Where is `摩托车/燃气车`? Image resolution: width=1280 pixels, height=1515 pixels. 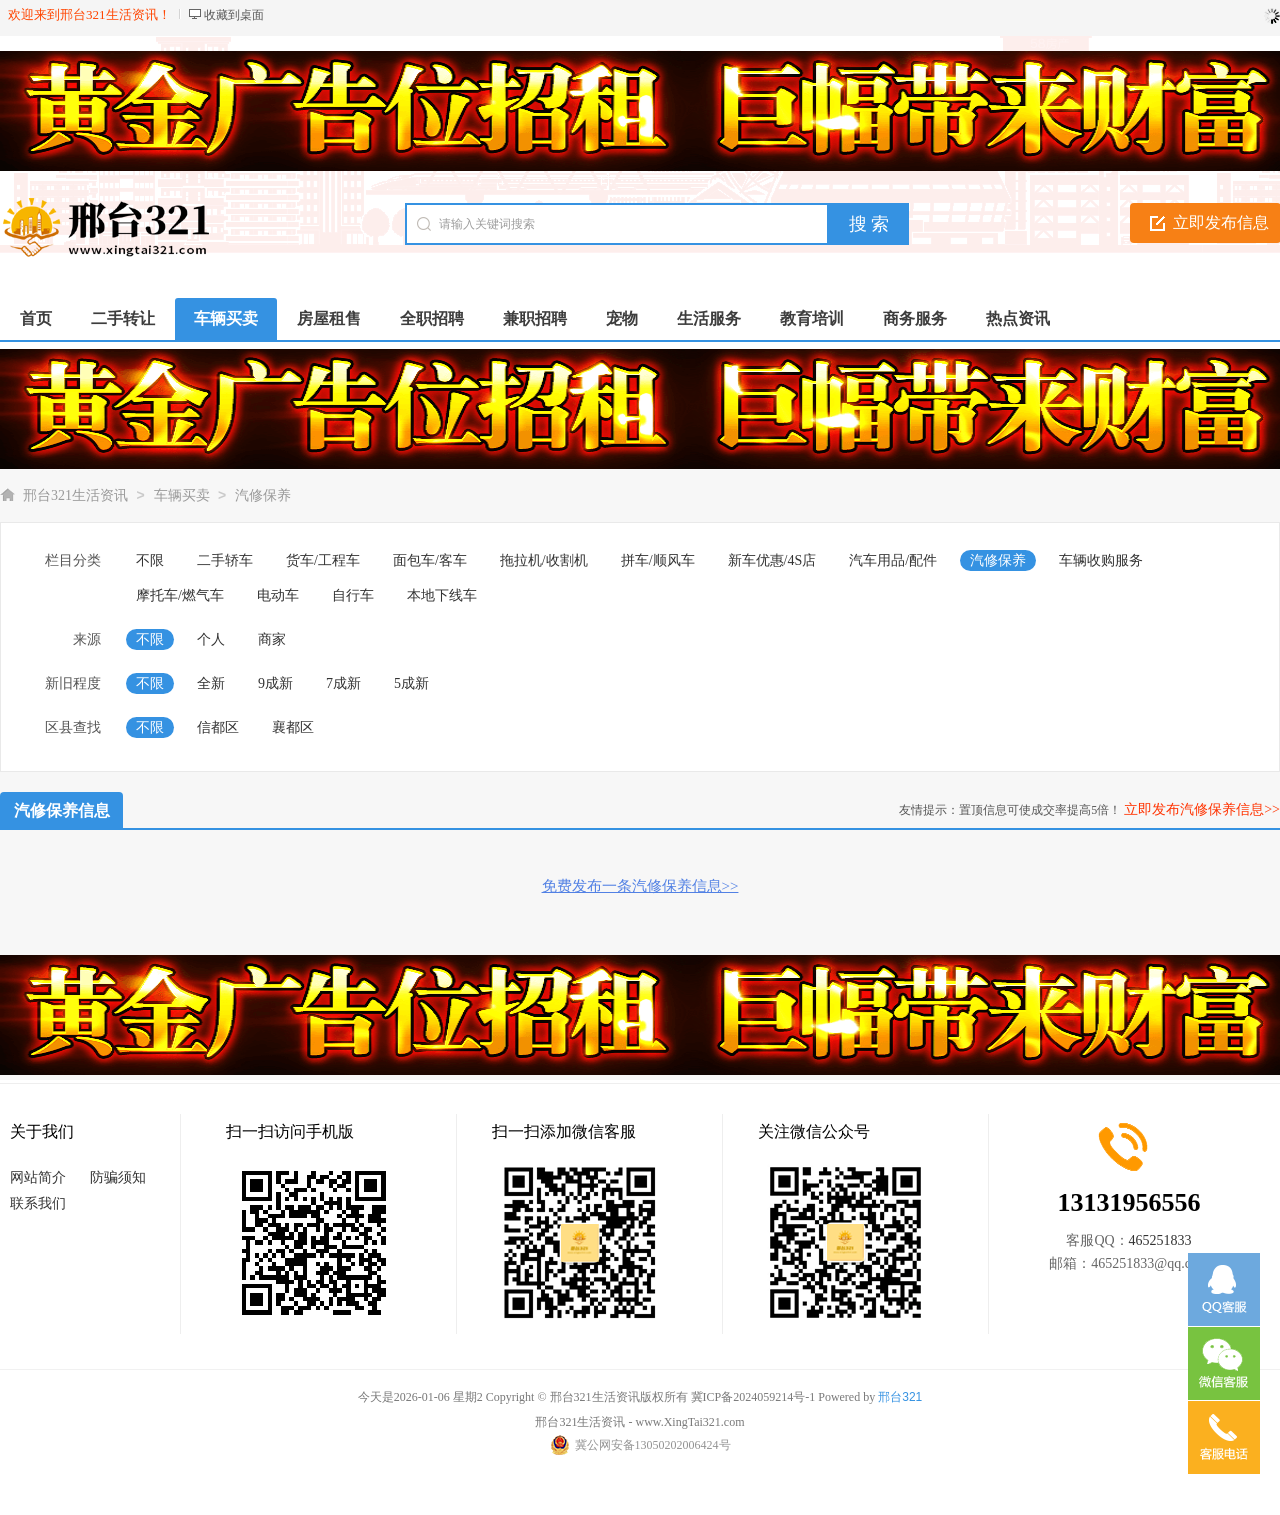 摩托车/燃气车 is located at coordinates (180, 595).